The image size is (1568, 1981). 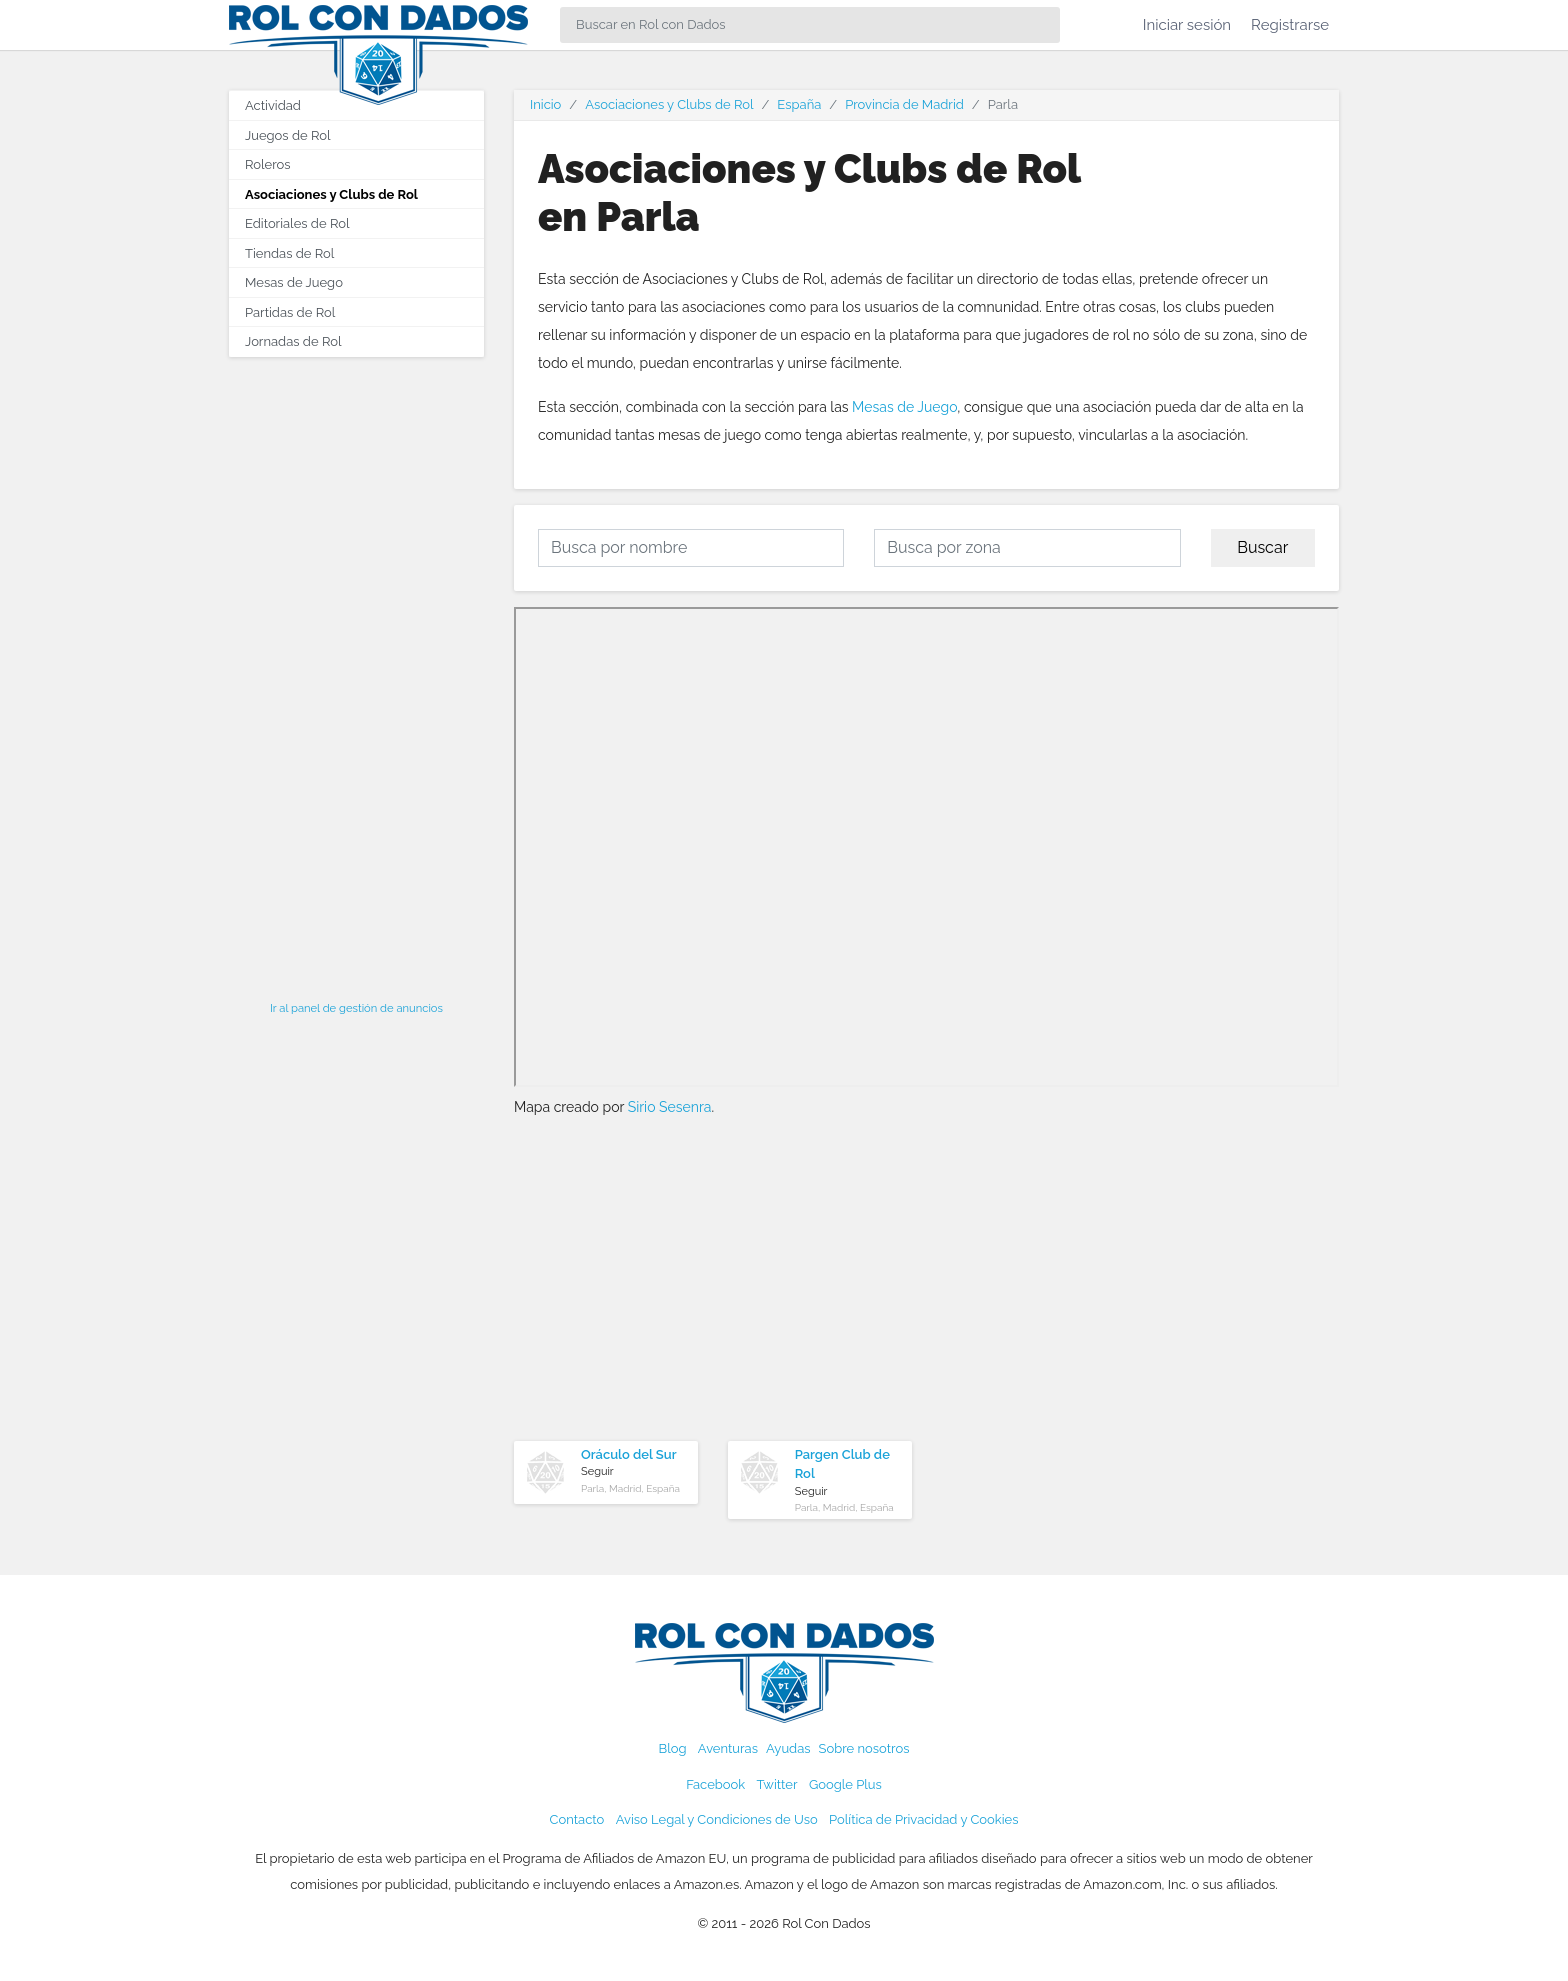 I want to click on España, so click(x=799, y=104).